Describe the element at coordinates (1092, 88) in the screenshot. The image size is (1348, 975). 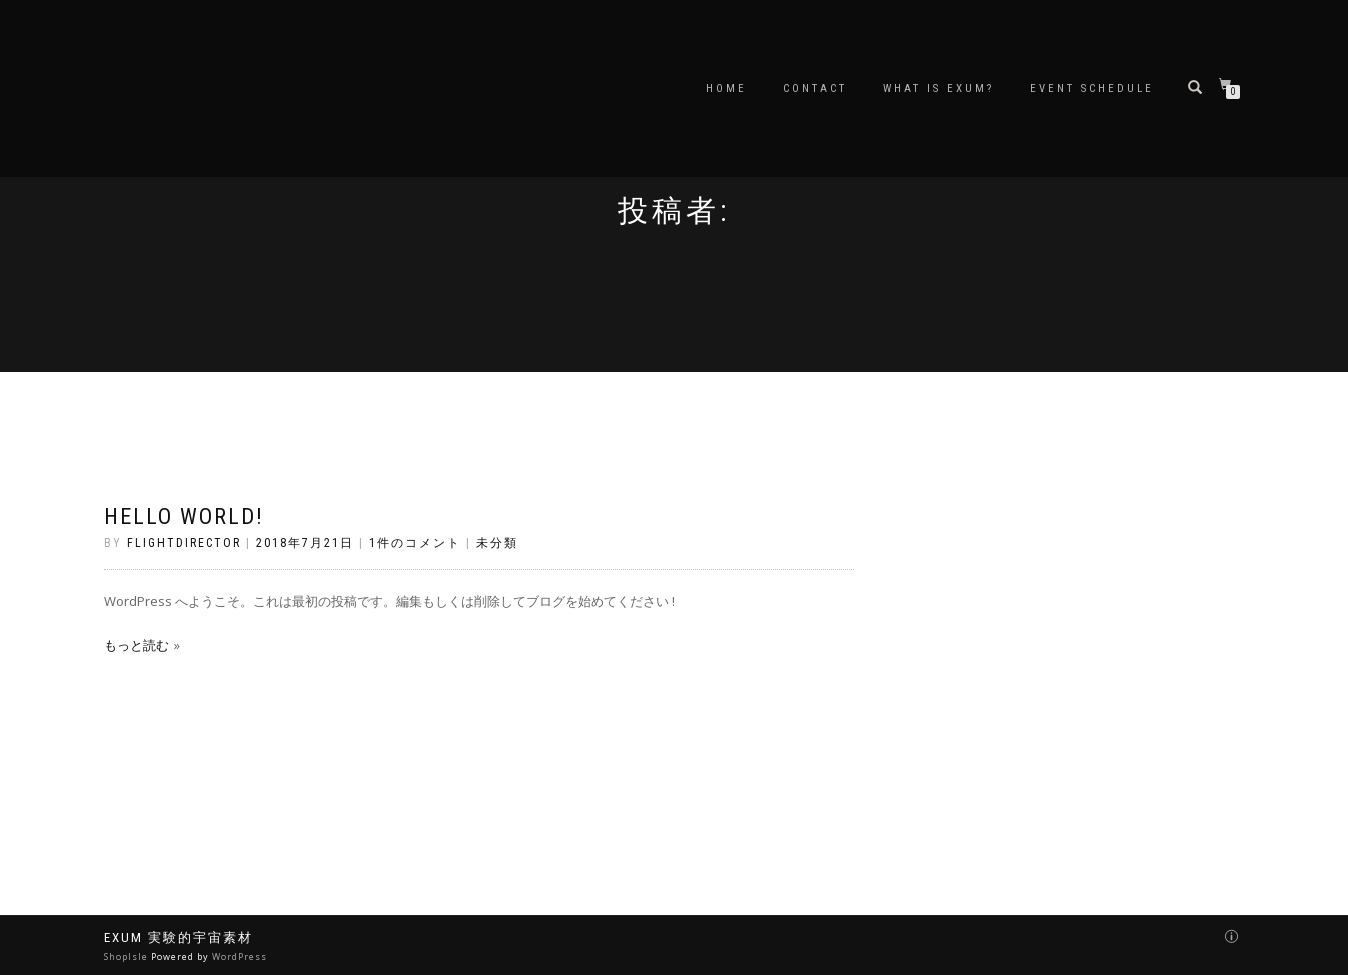
I see `EVENT schedule` at that location.